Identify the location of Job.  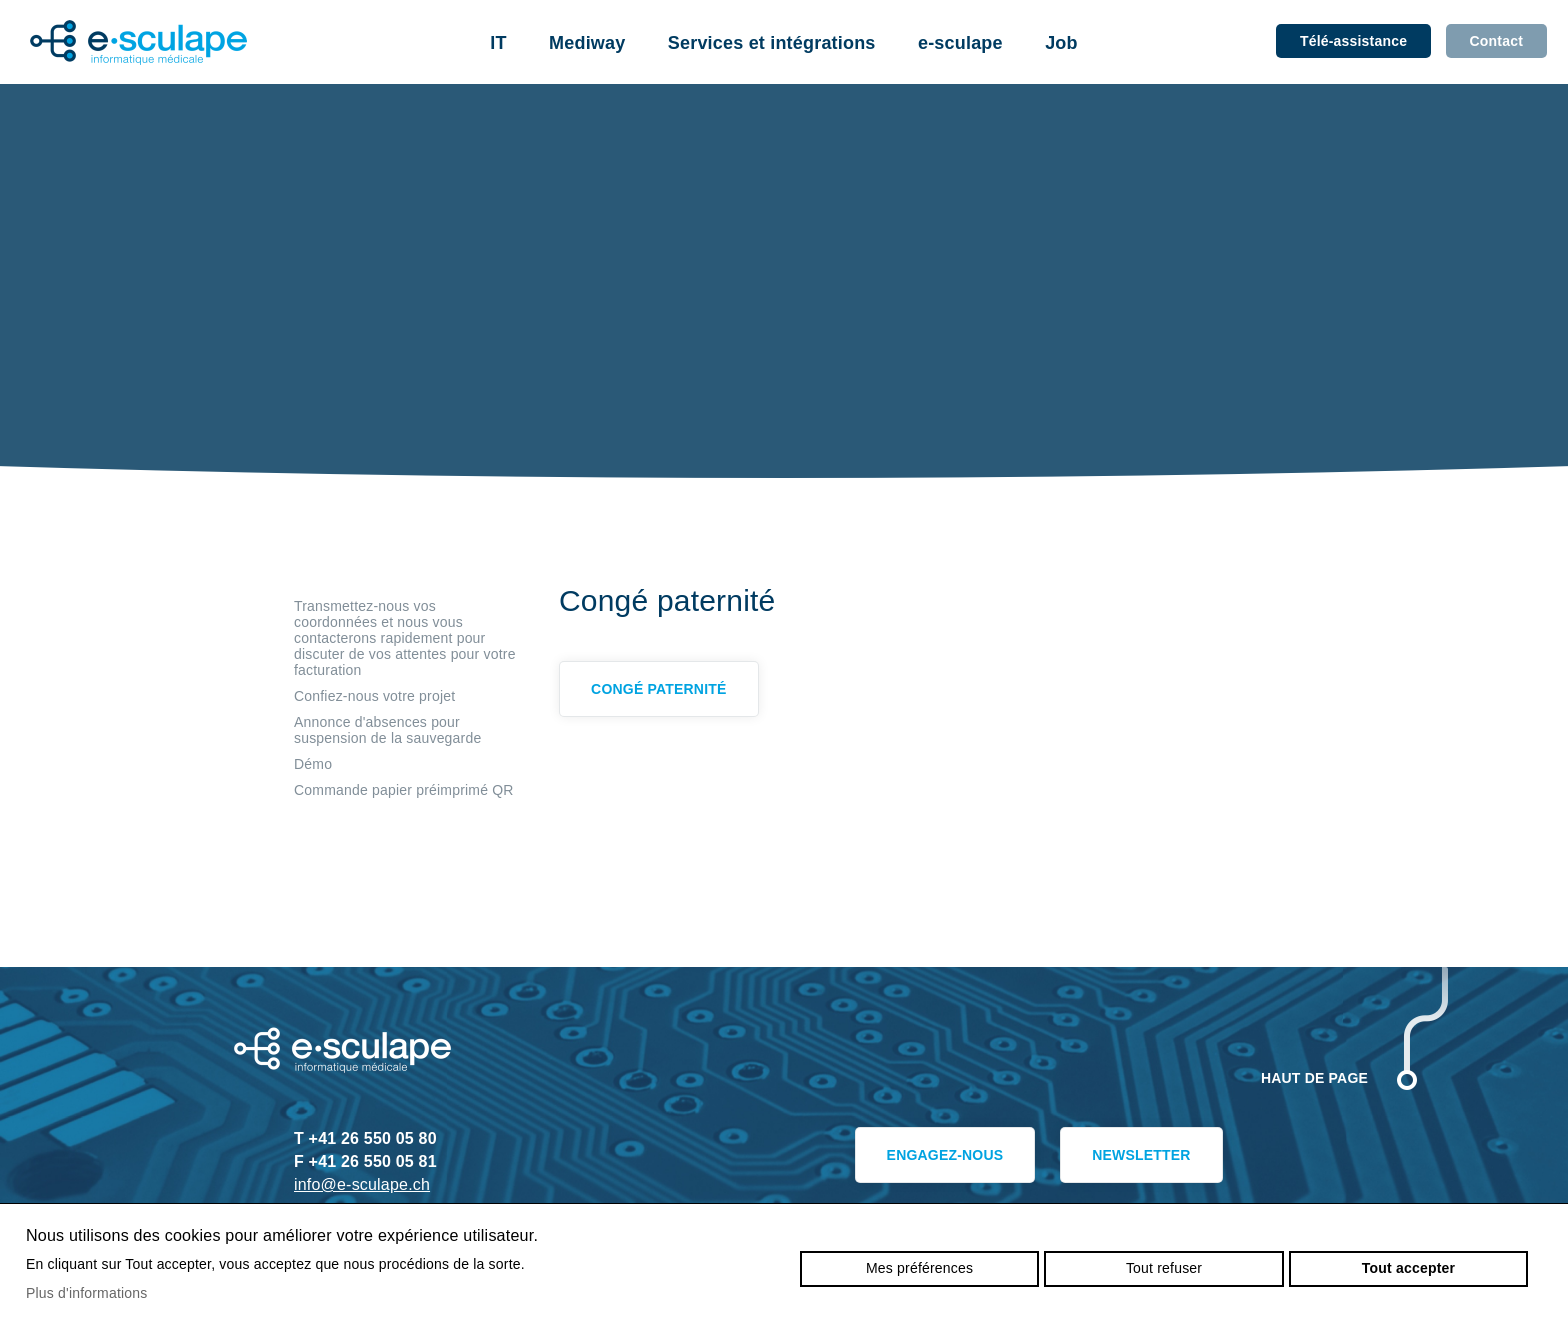
(1061, 43).